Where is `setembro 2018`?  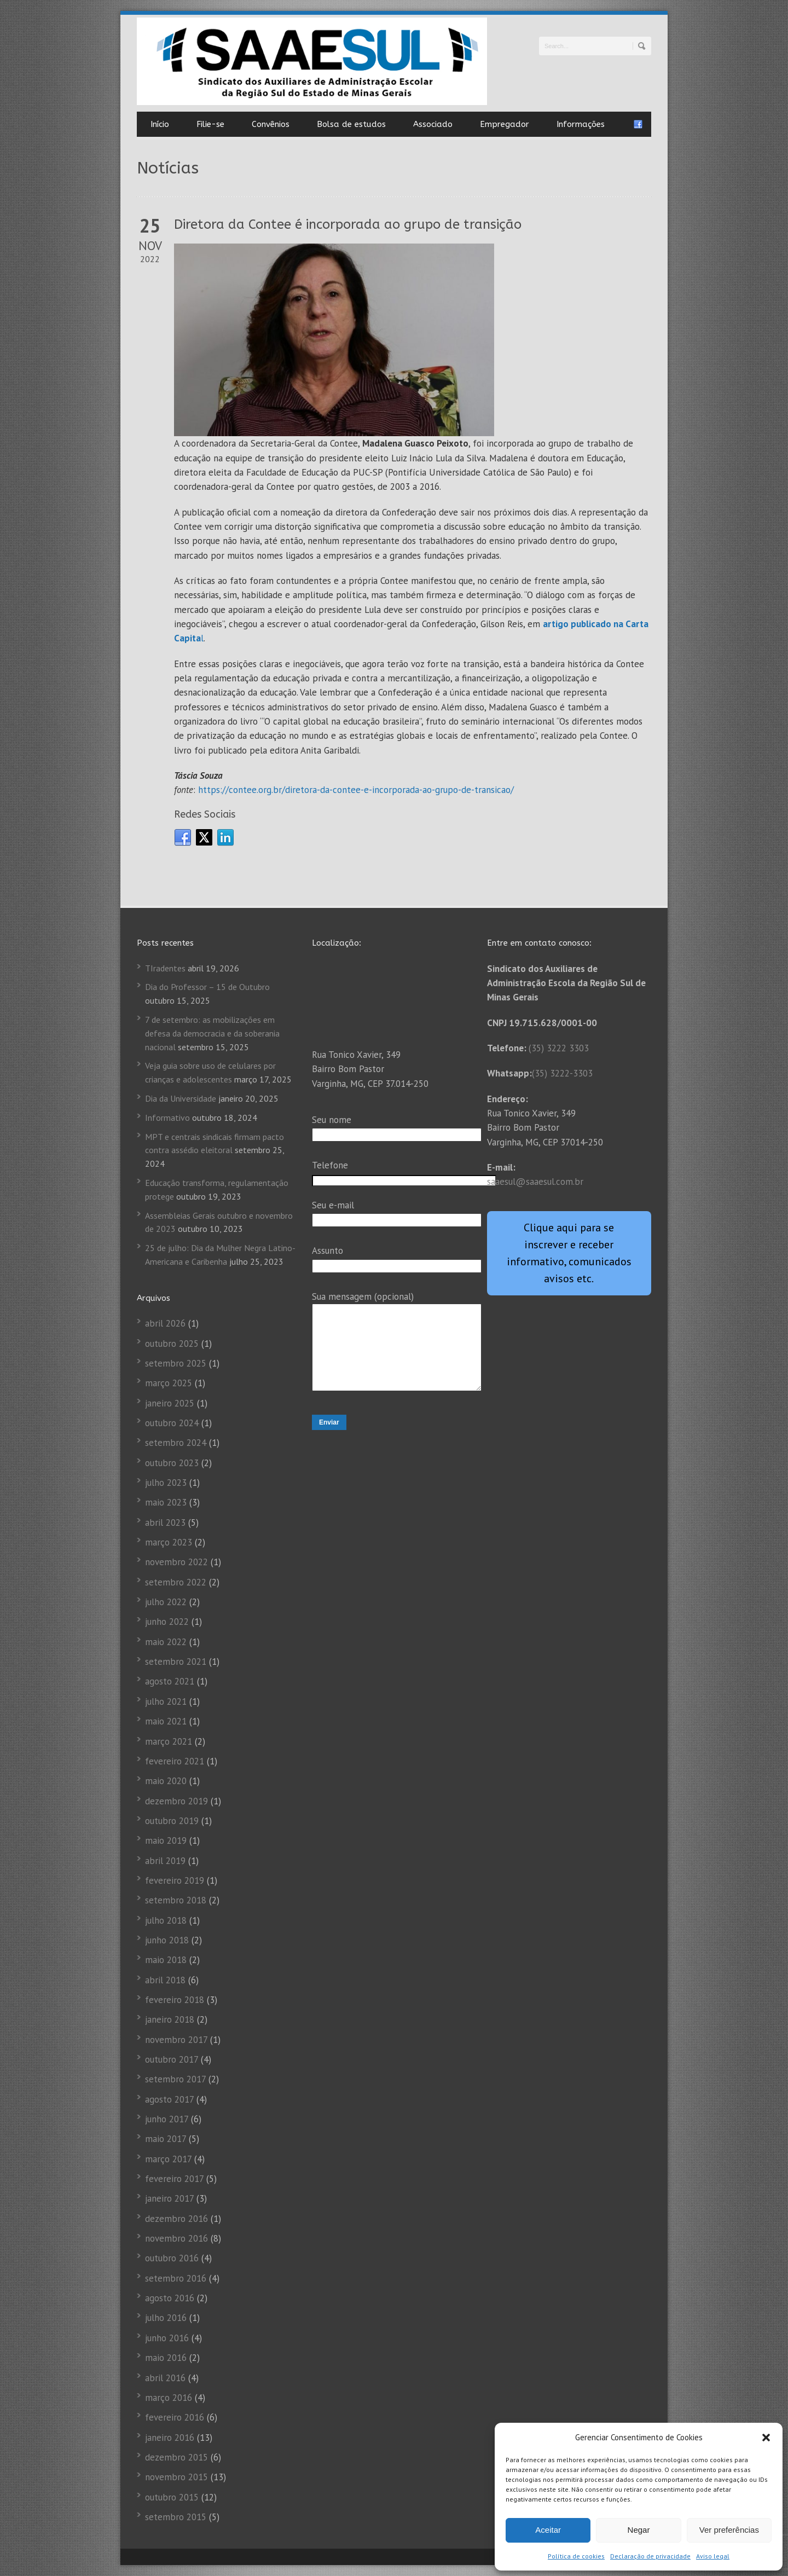
setembro 2018 is located at coordinates (175, 1900).